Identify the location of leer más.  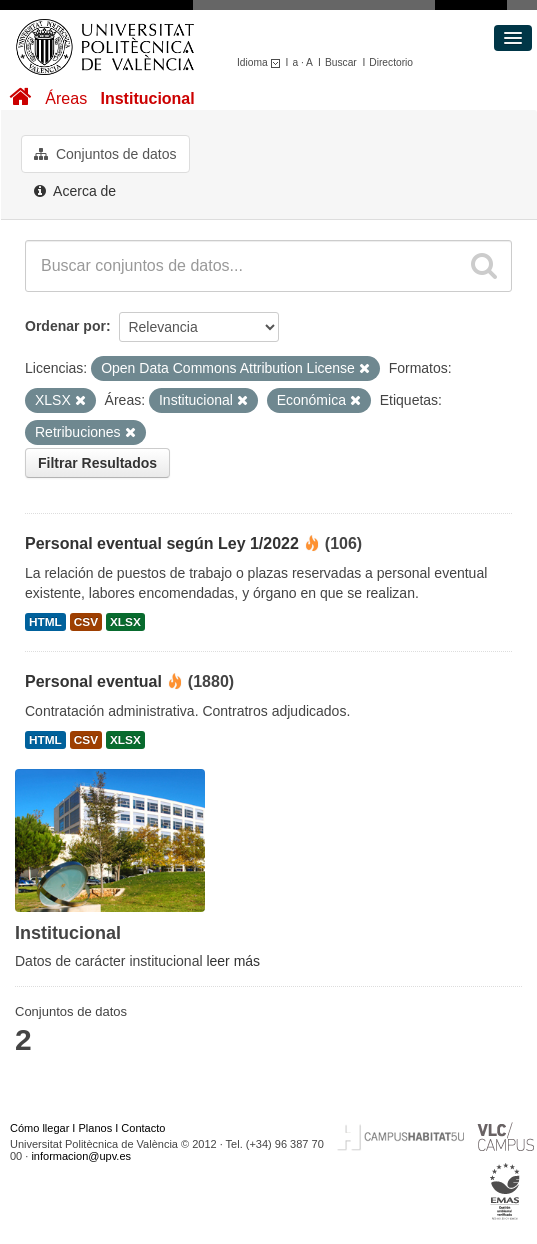
(233, 961).